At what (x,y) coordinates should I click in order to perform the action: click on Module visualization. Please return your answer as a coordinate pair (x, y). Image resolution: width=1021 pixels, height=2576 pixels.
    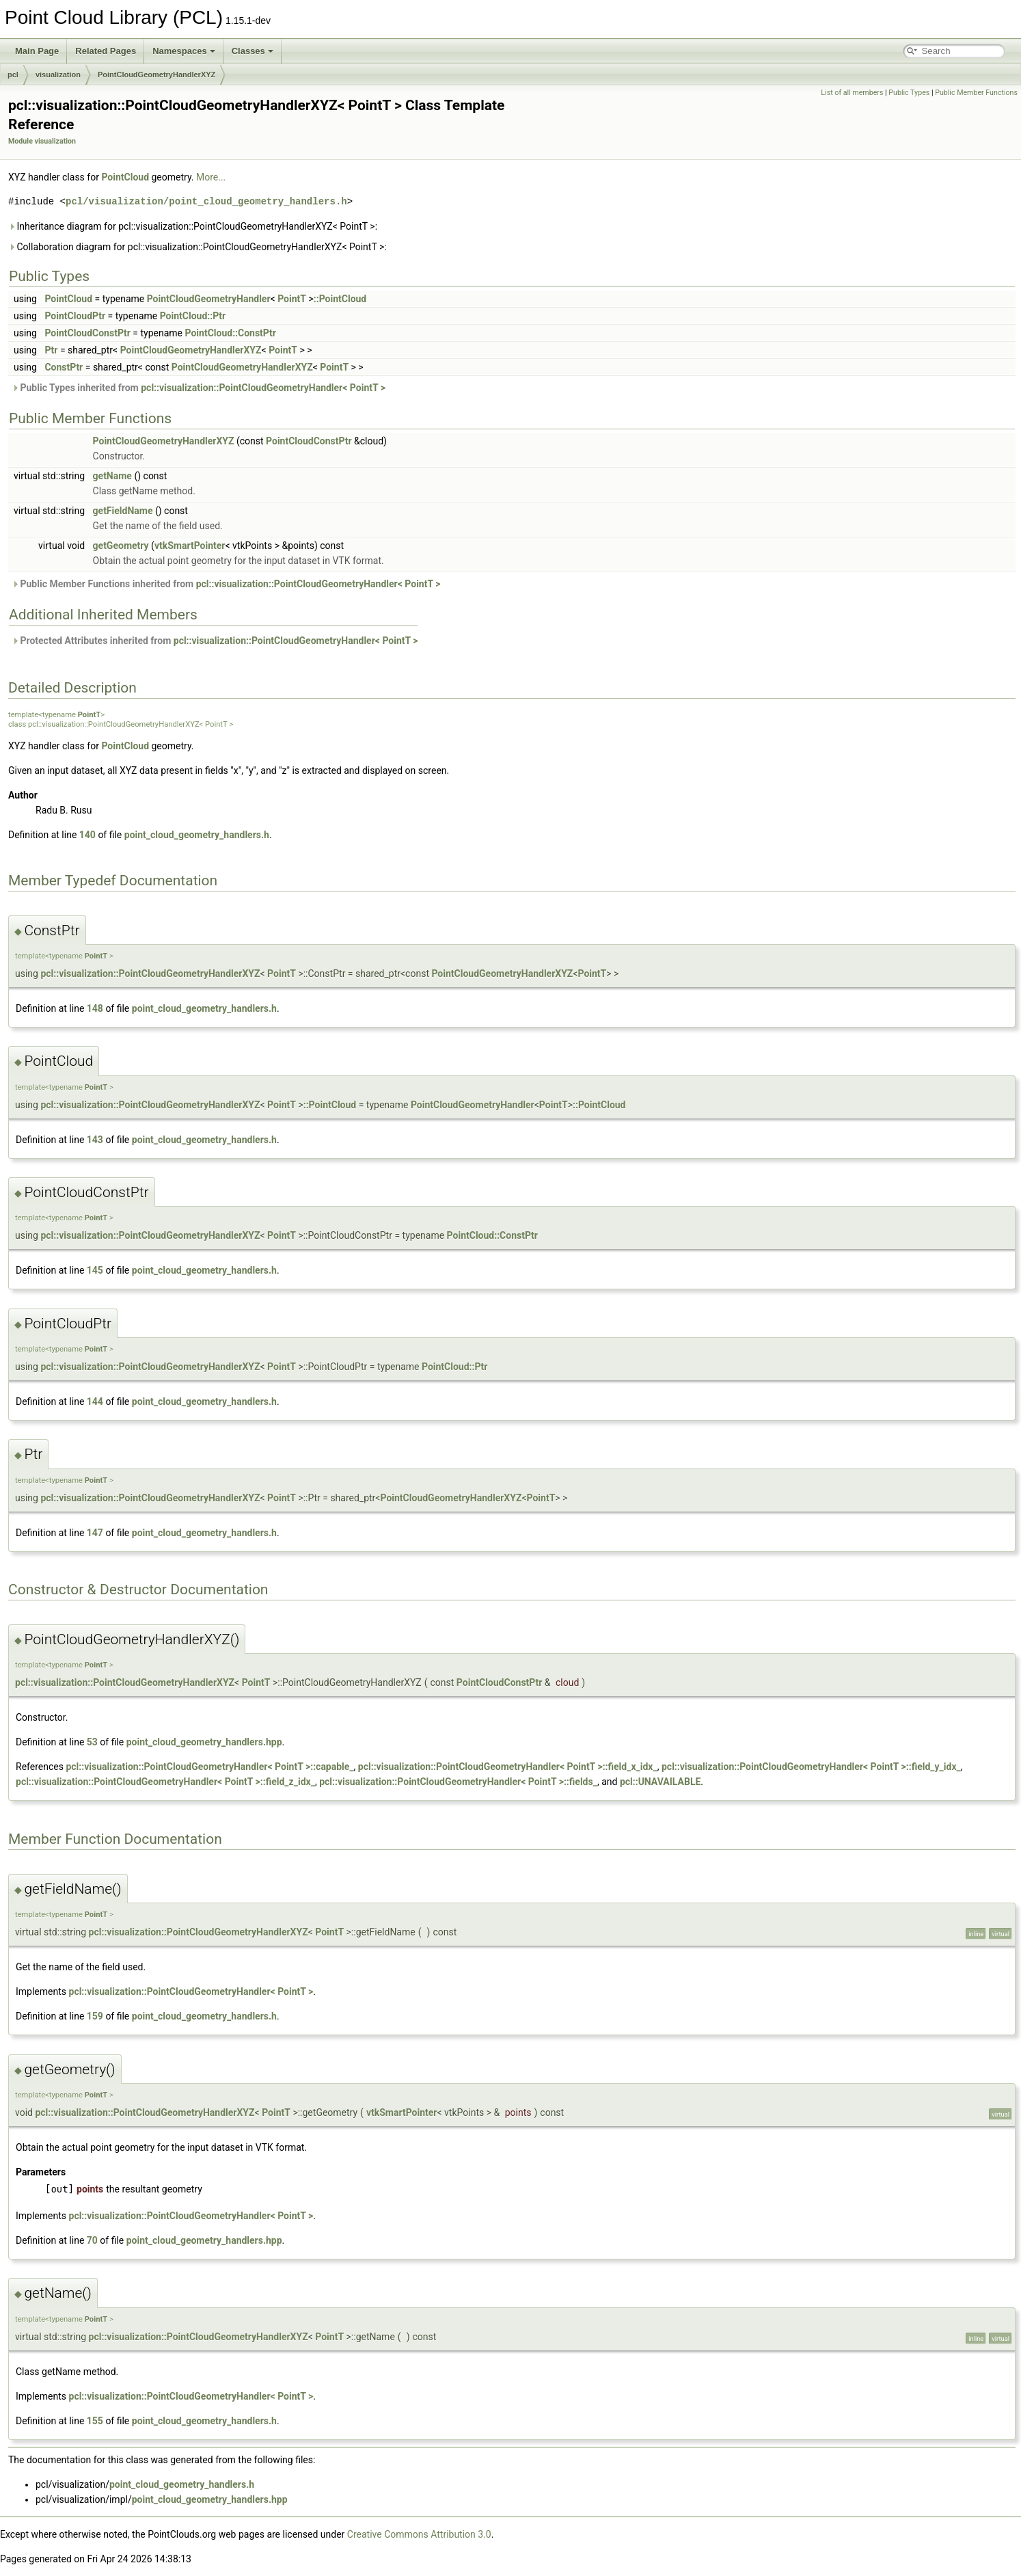
    Looking at the image, I should click on (42, 141).